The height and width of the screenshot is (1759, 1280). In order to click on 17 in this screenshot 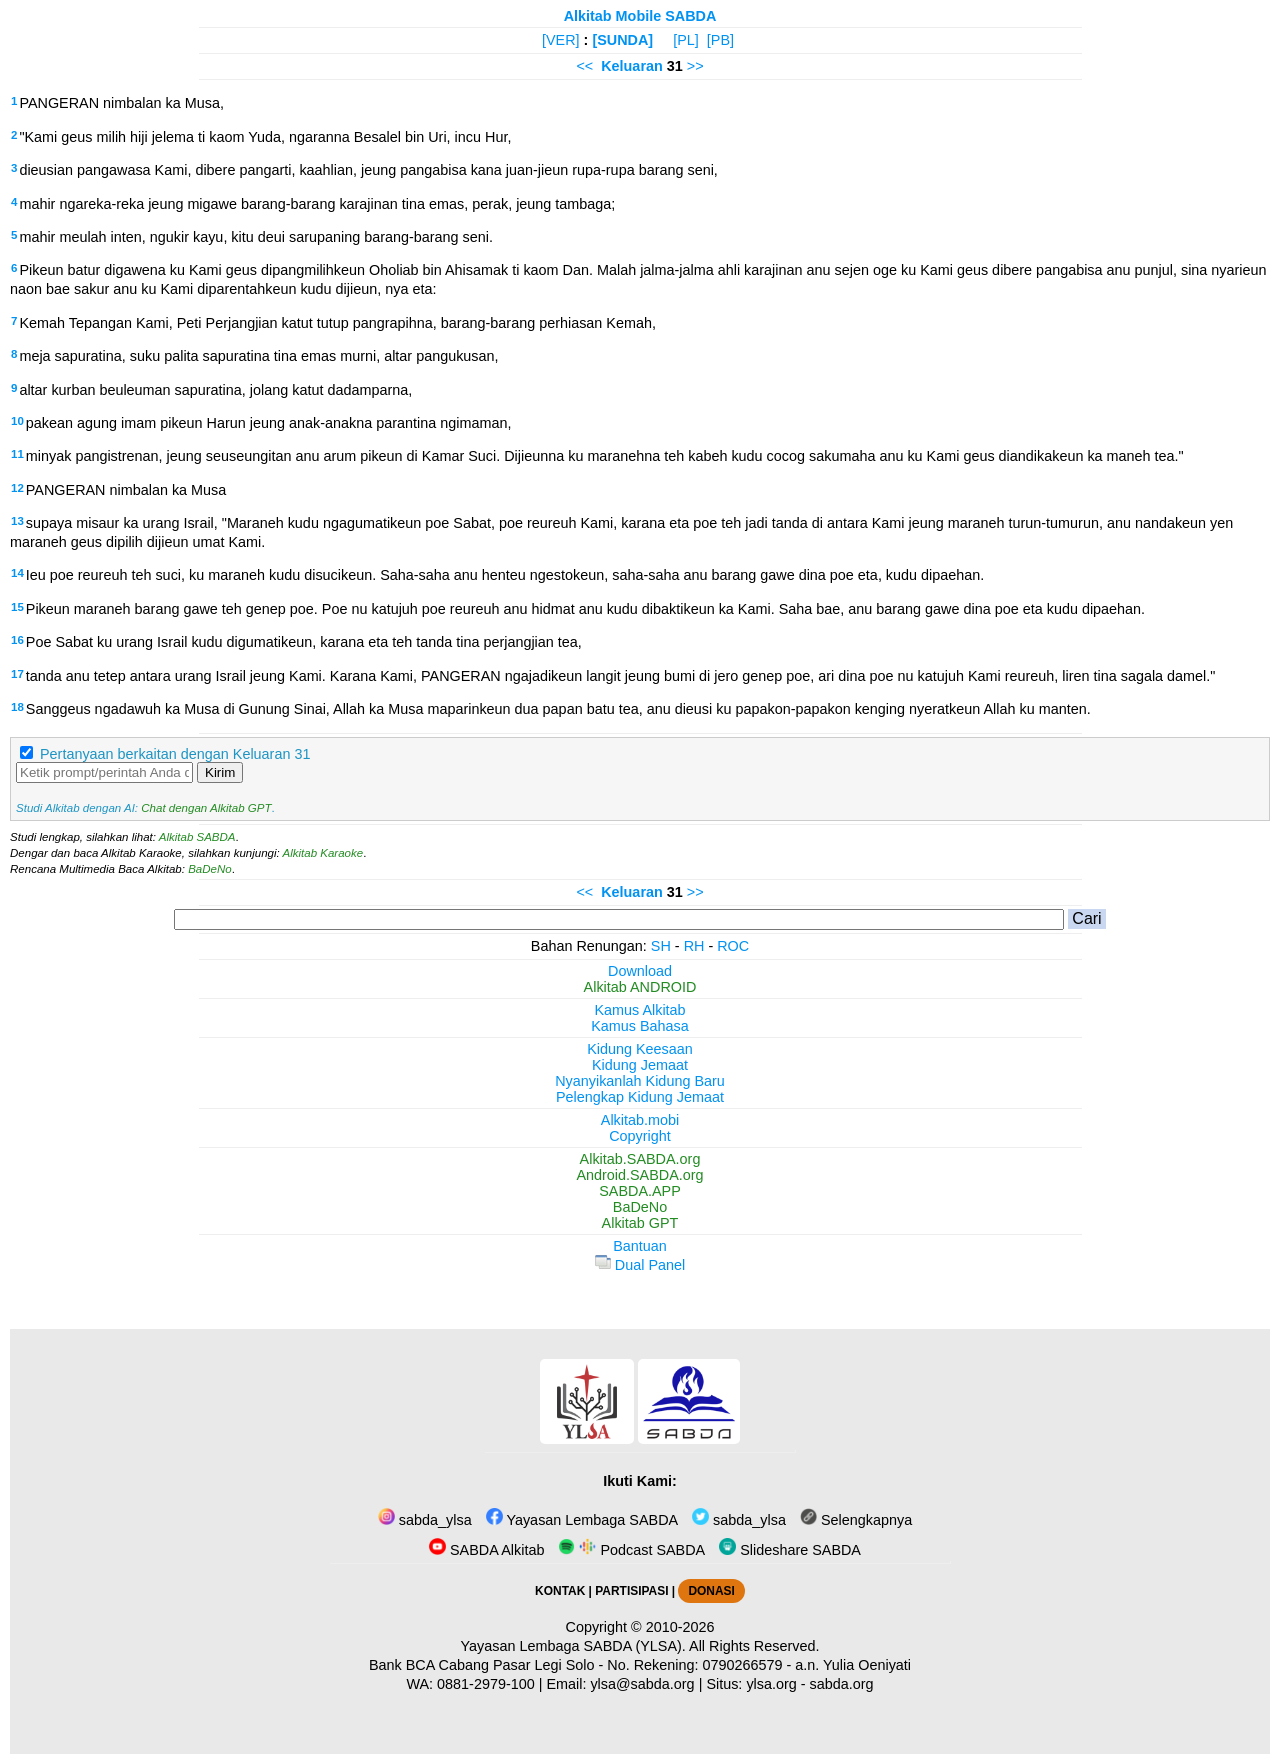, I will do `click(17, 674)`.